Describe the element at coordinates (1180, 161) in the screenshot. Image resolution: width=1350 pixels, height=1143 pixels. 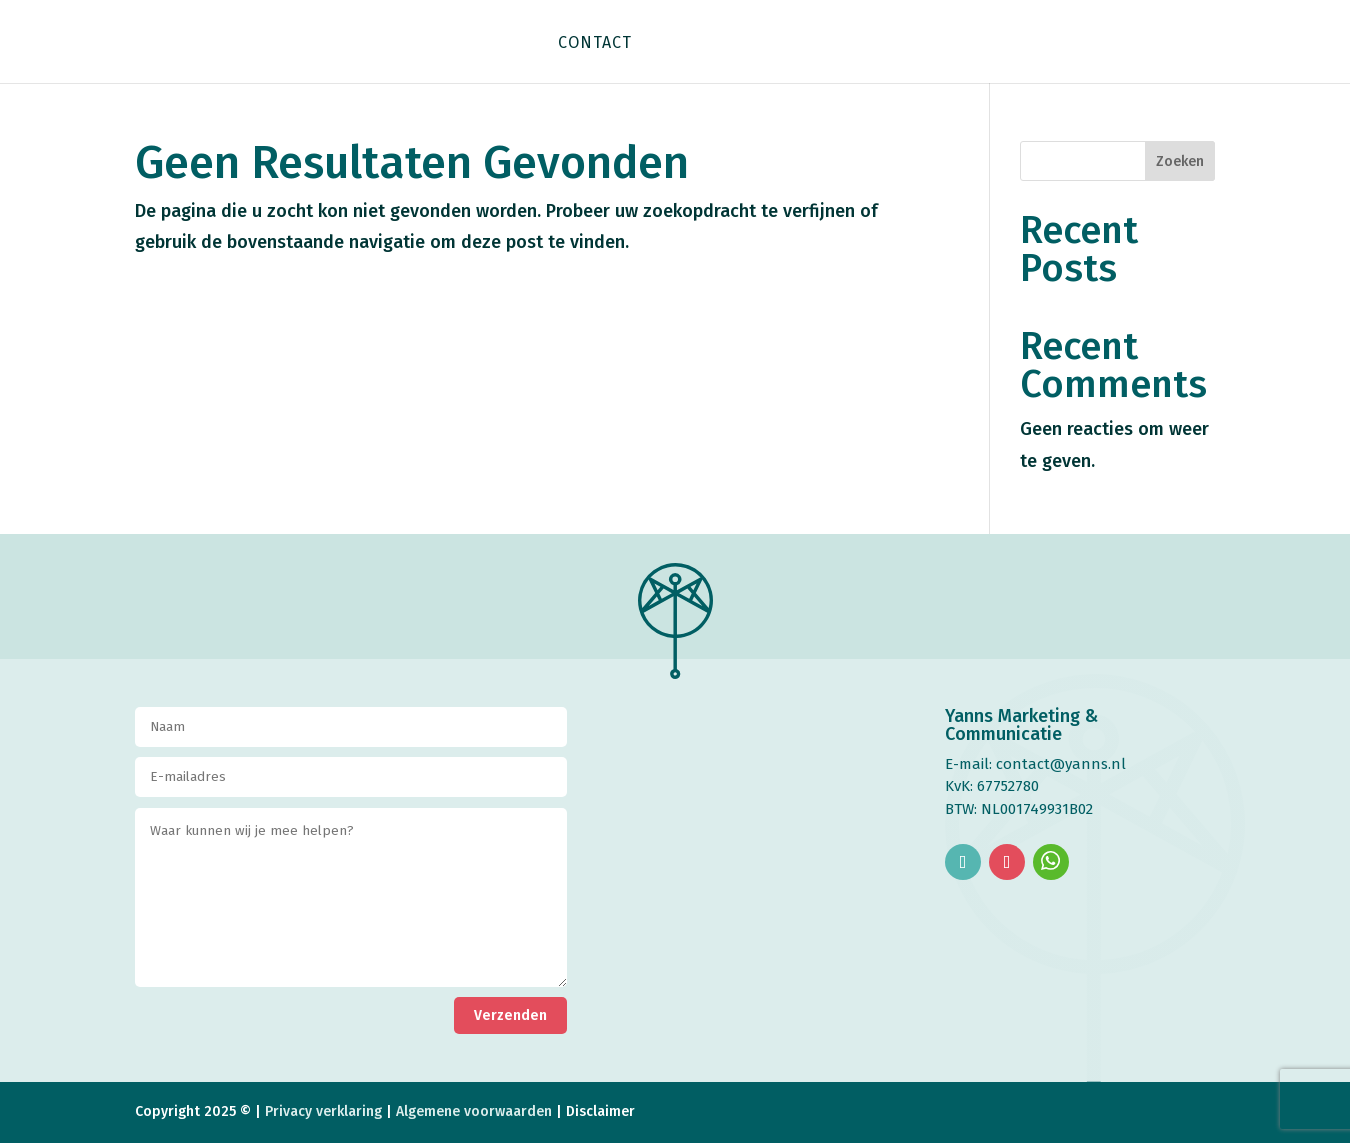
I see `Zoeken` at that location.